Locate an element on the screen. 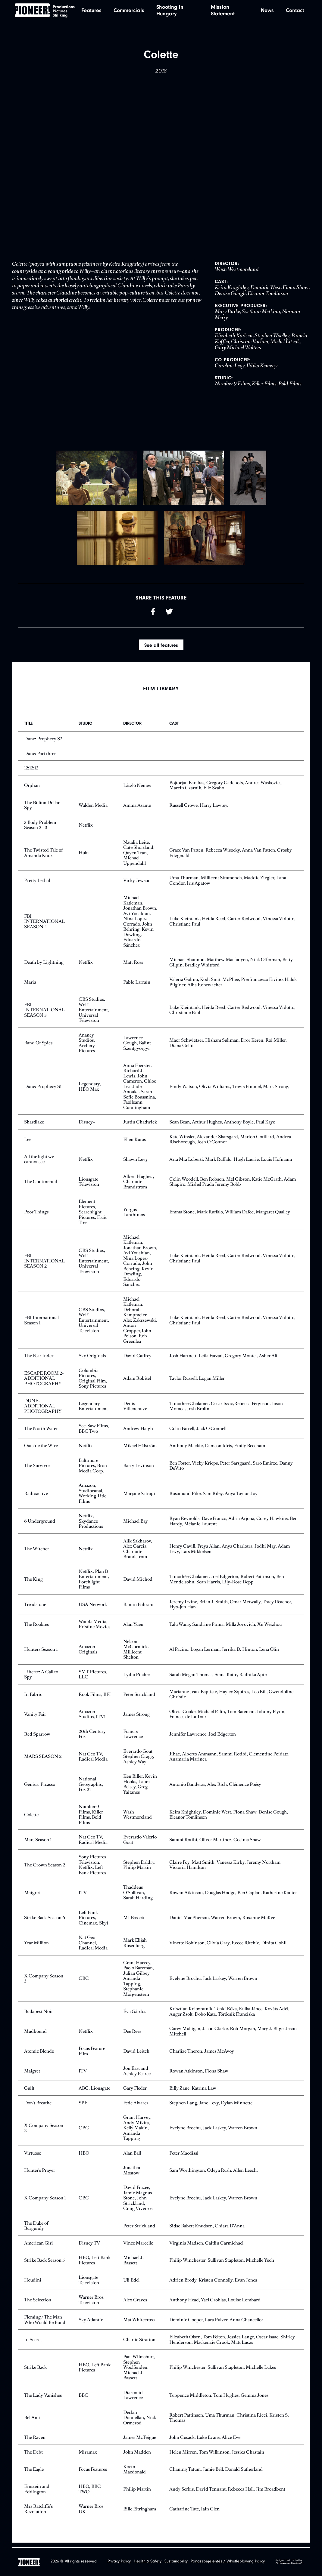  Al Pacino, Logan Lerman, Jerrika D. Hinton, Lena Olin is located at coordinates (224, 1653).